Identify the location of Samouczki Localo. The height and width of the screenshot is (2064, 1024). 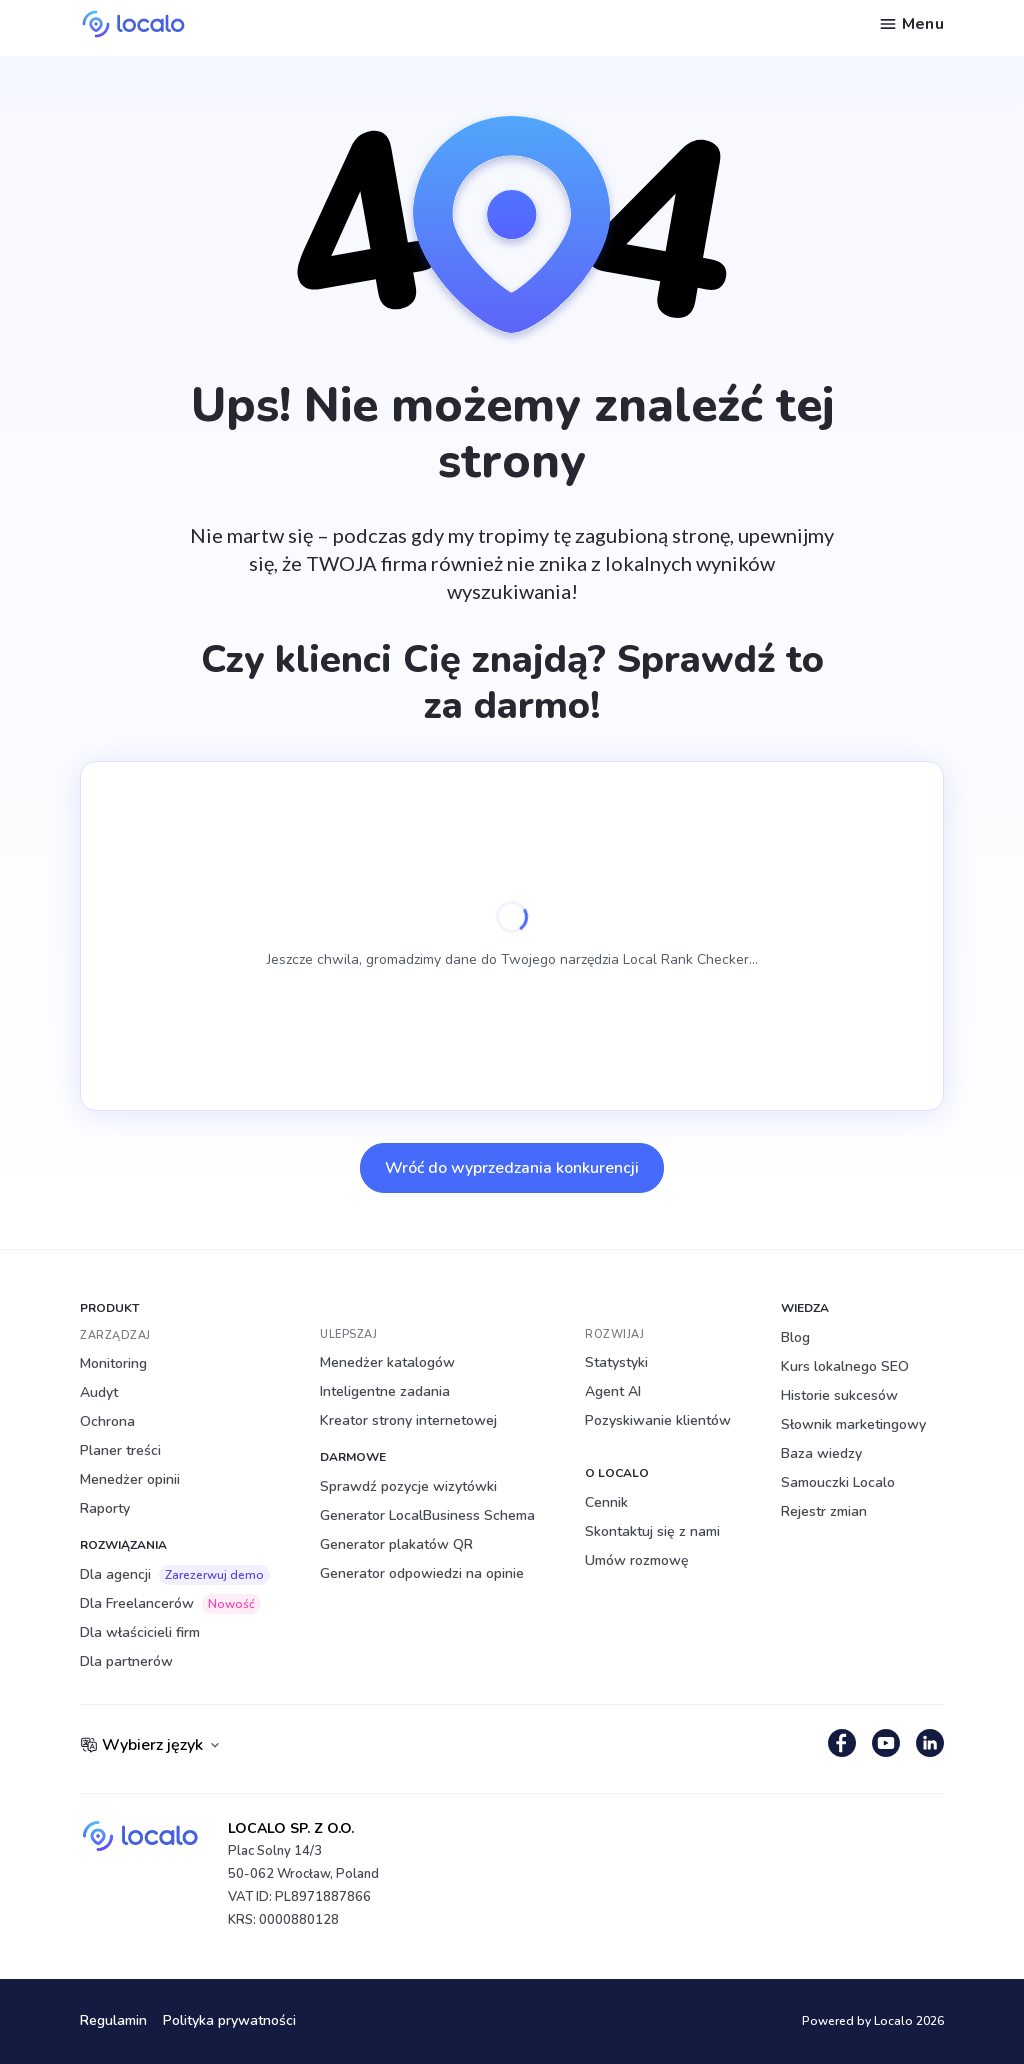
(838, 1482).